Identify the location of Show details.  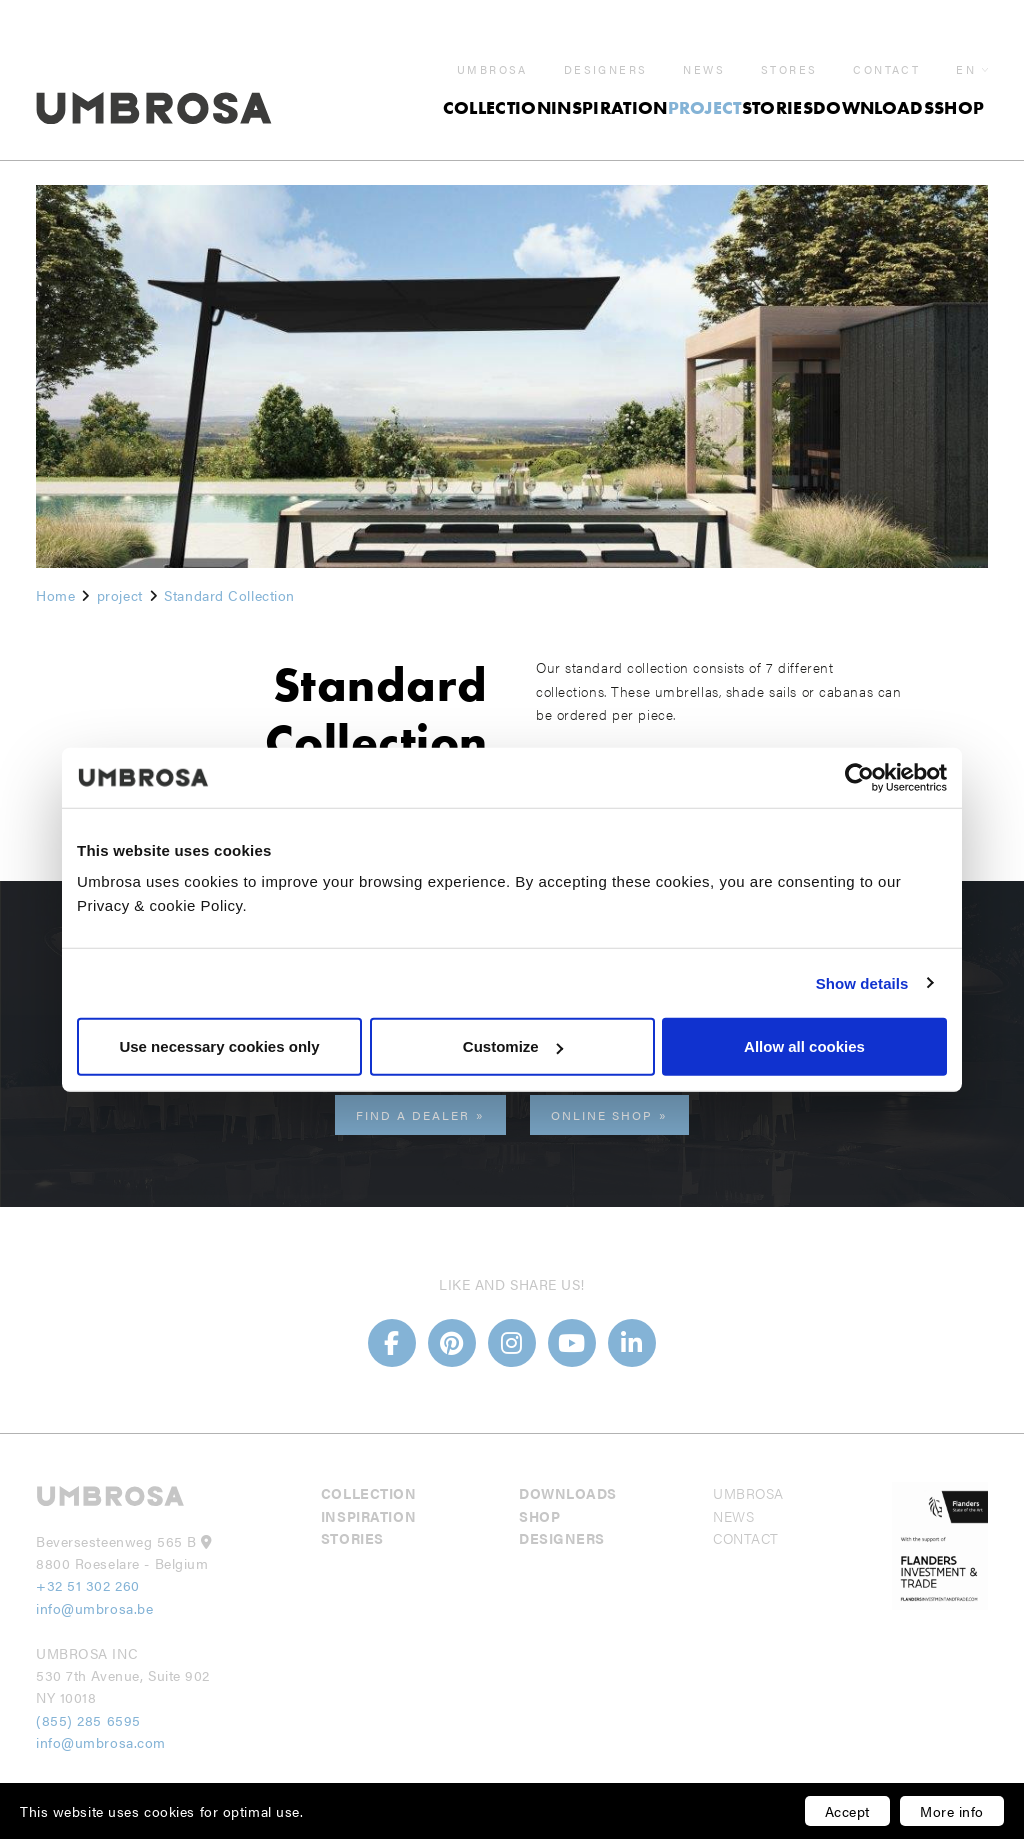
(862, 982).